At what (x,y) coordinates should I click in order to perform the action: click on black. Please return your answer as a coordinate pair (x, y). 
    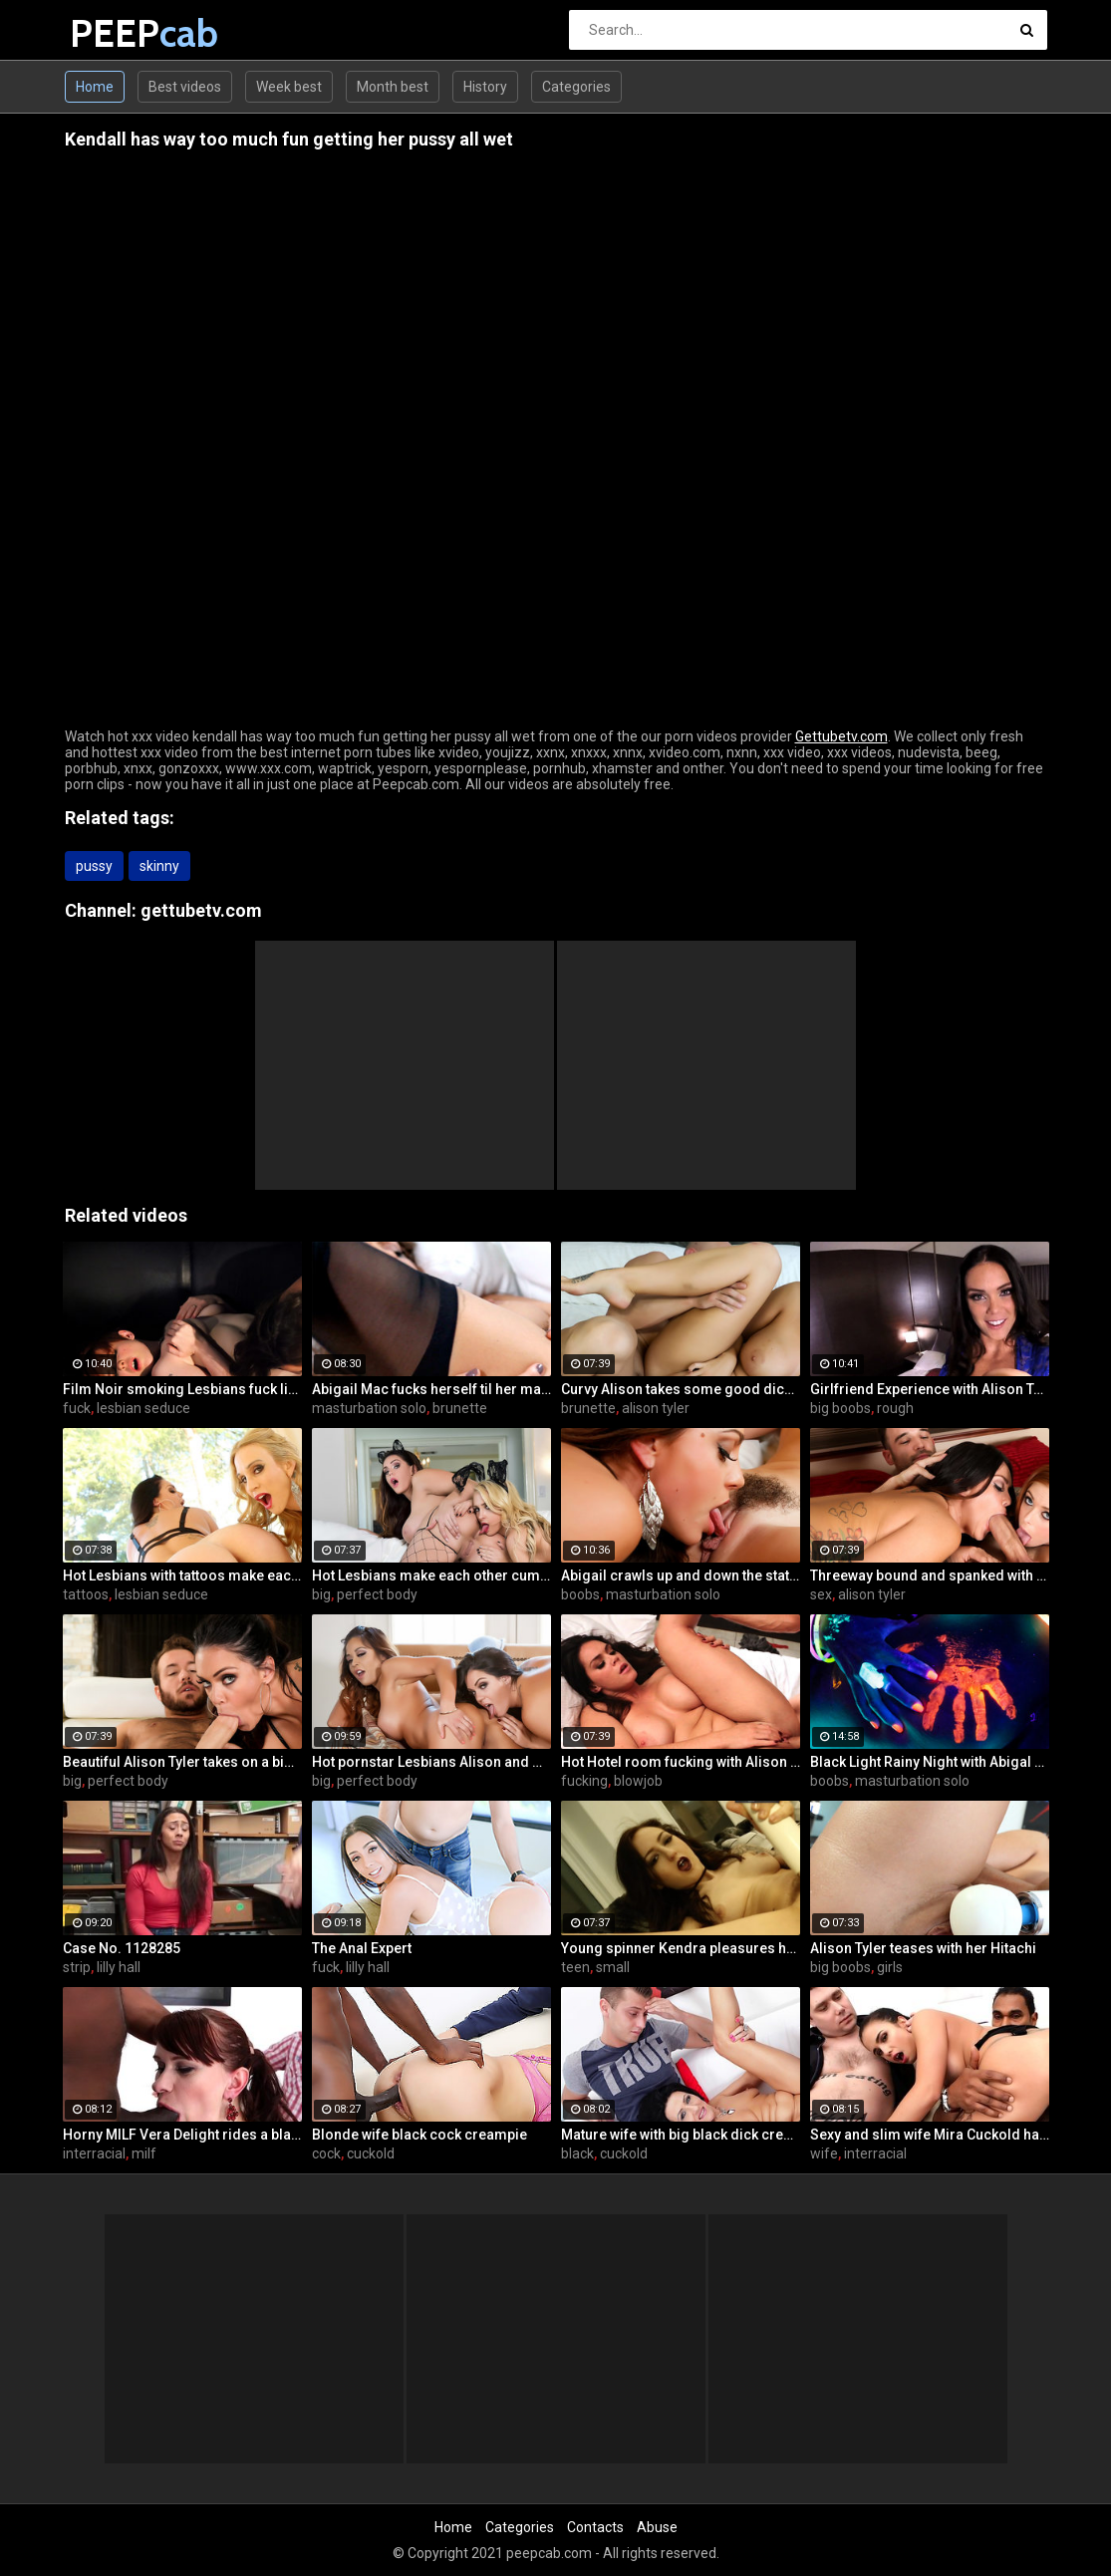
    Looking at the image, I should click on (577, 2153).